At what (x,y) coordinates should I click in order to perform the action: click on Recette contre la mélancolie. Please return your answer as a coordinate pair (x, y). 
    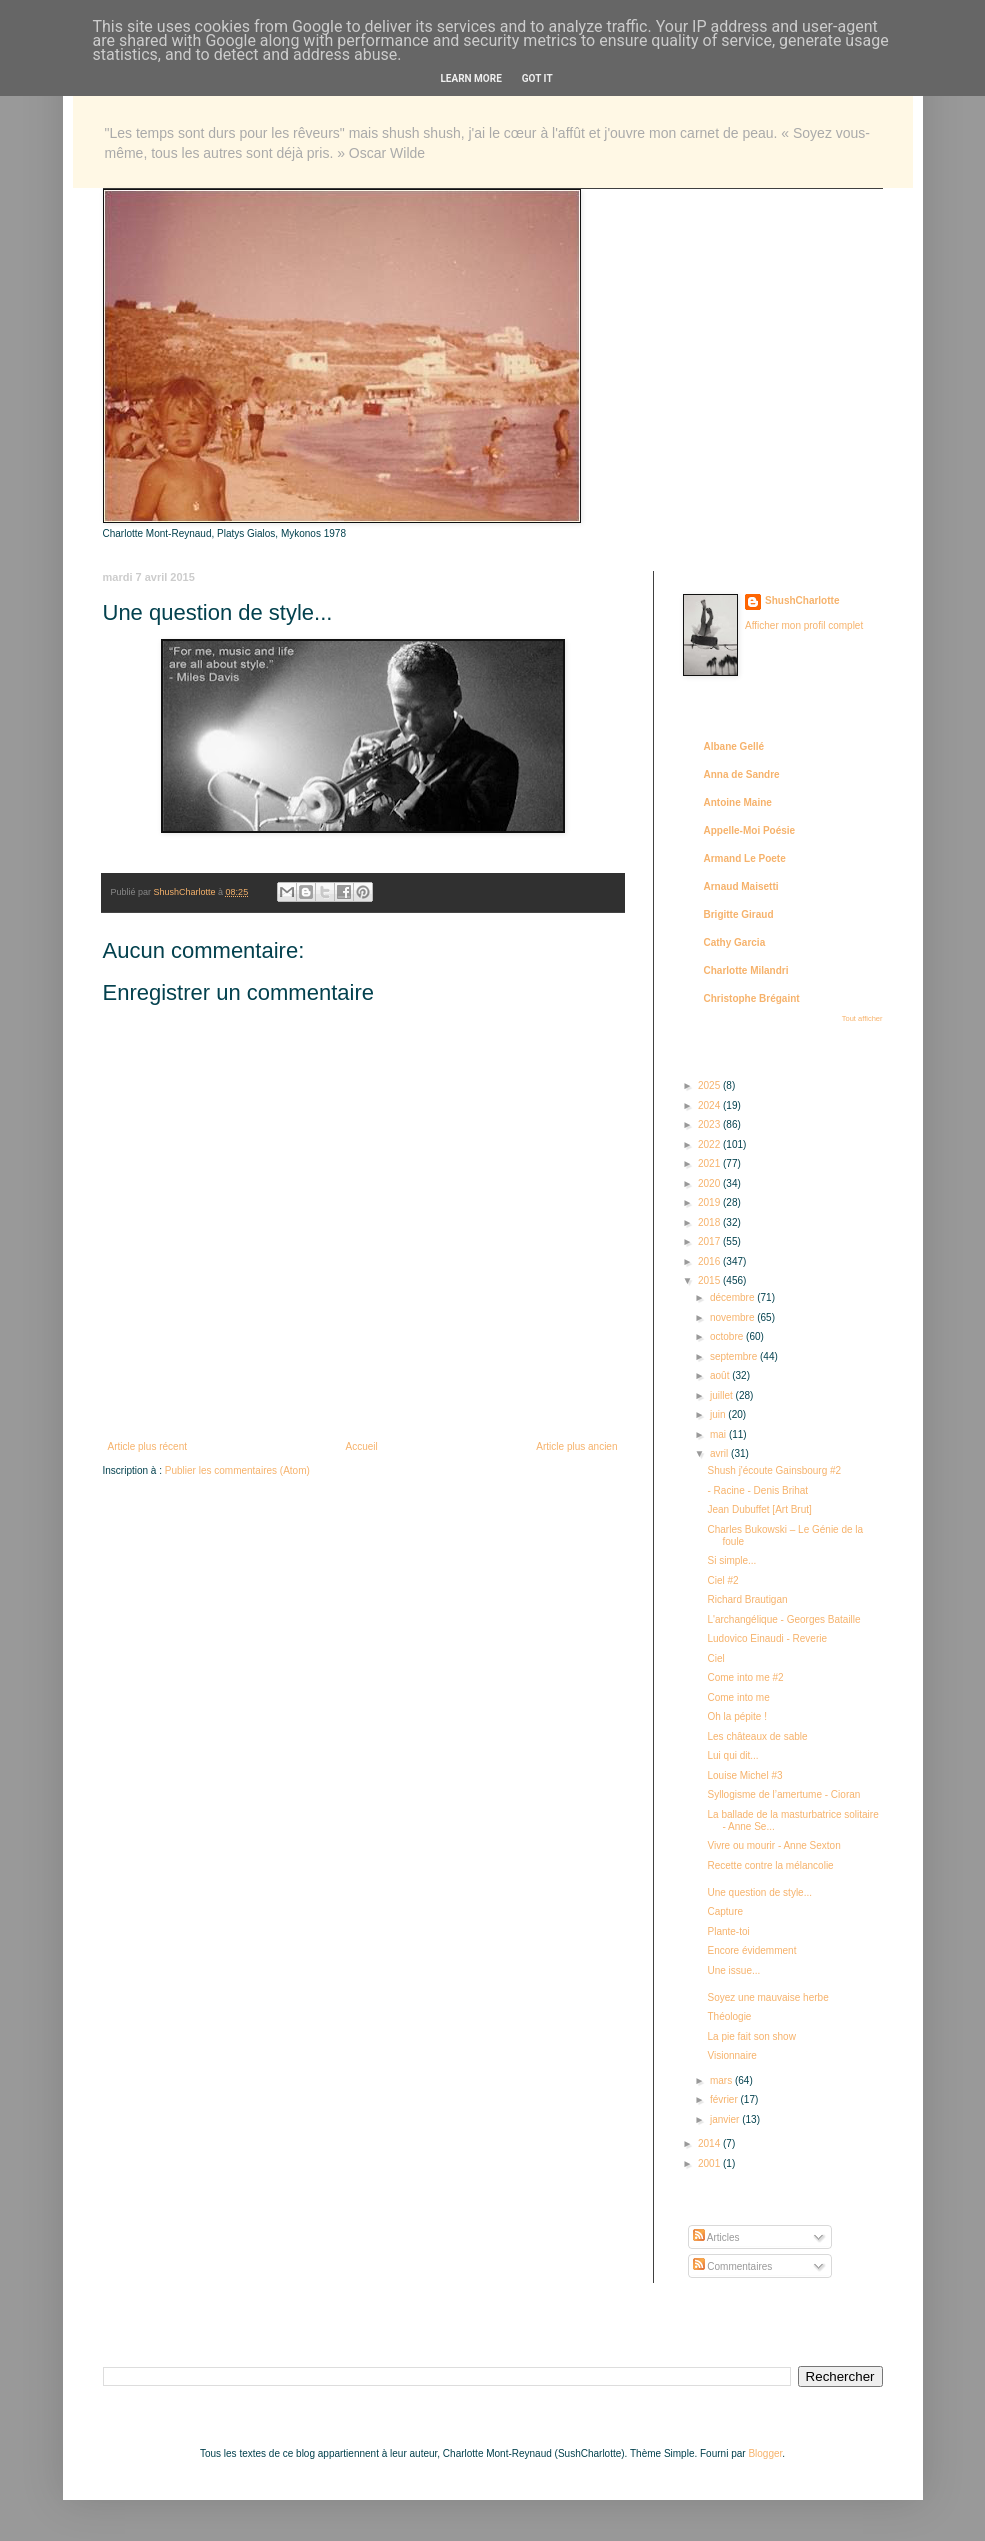
    Looking at the image, I should click on (771, 1865).